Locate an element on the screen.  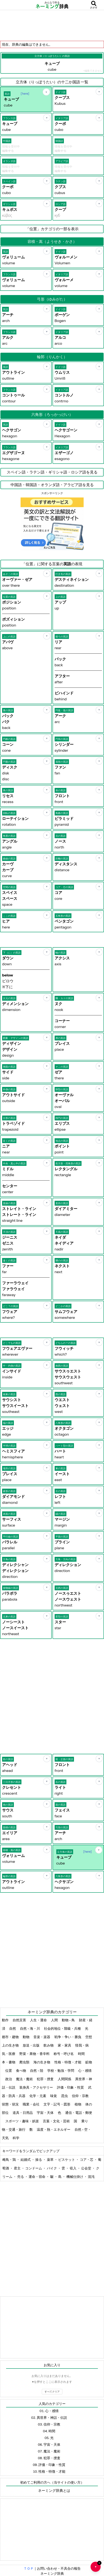
家・家具 is located at coordinates (65, 2045).